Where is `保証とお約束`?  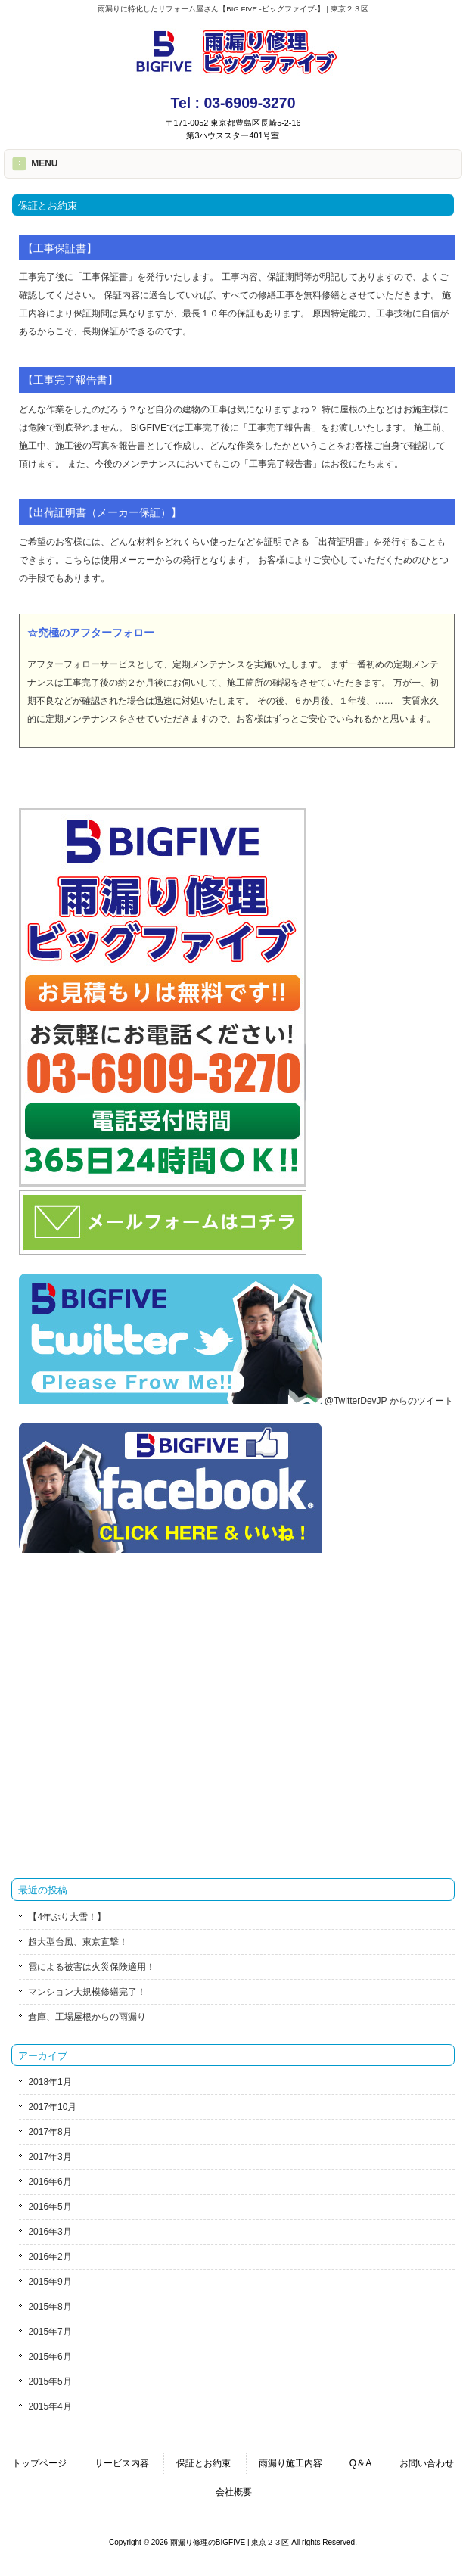
保証とお約束 is located at coordinates (203, 2463).